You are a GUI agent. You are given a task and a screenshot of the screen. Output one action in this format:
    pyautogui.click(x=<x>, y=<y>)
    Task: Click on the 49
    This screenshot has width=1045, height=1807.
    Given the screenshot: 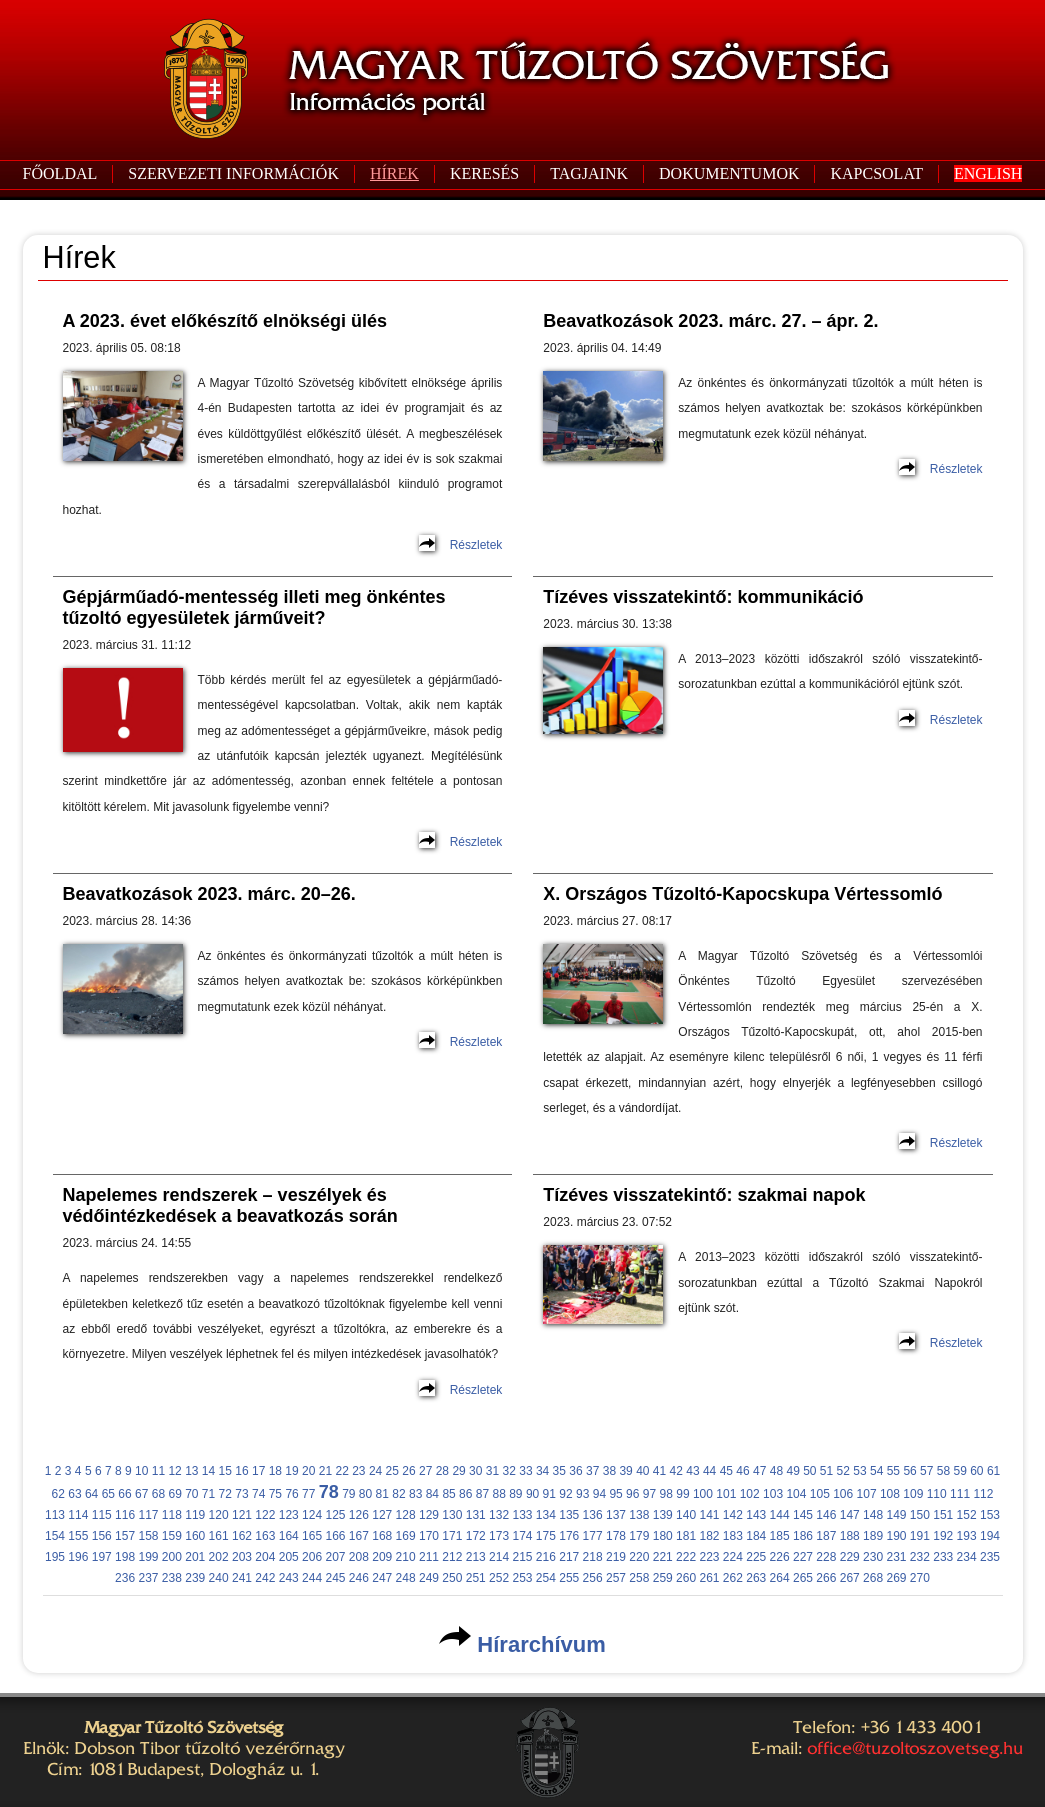 What is the action you would take?
    pyautogui.click(x=792, y=1471)
    